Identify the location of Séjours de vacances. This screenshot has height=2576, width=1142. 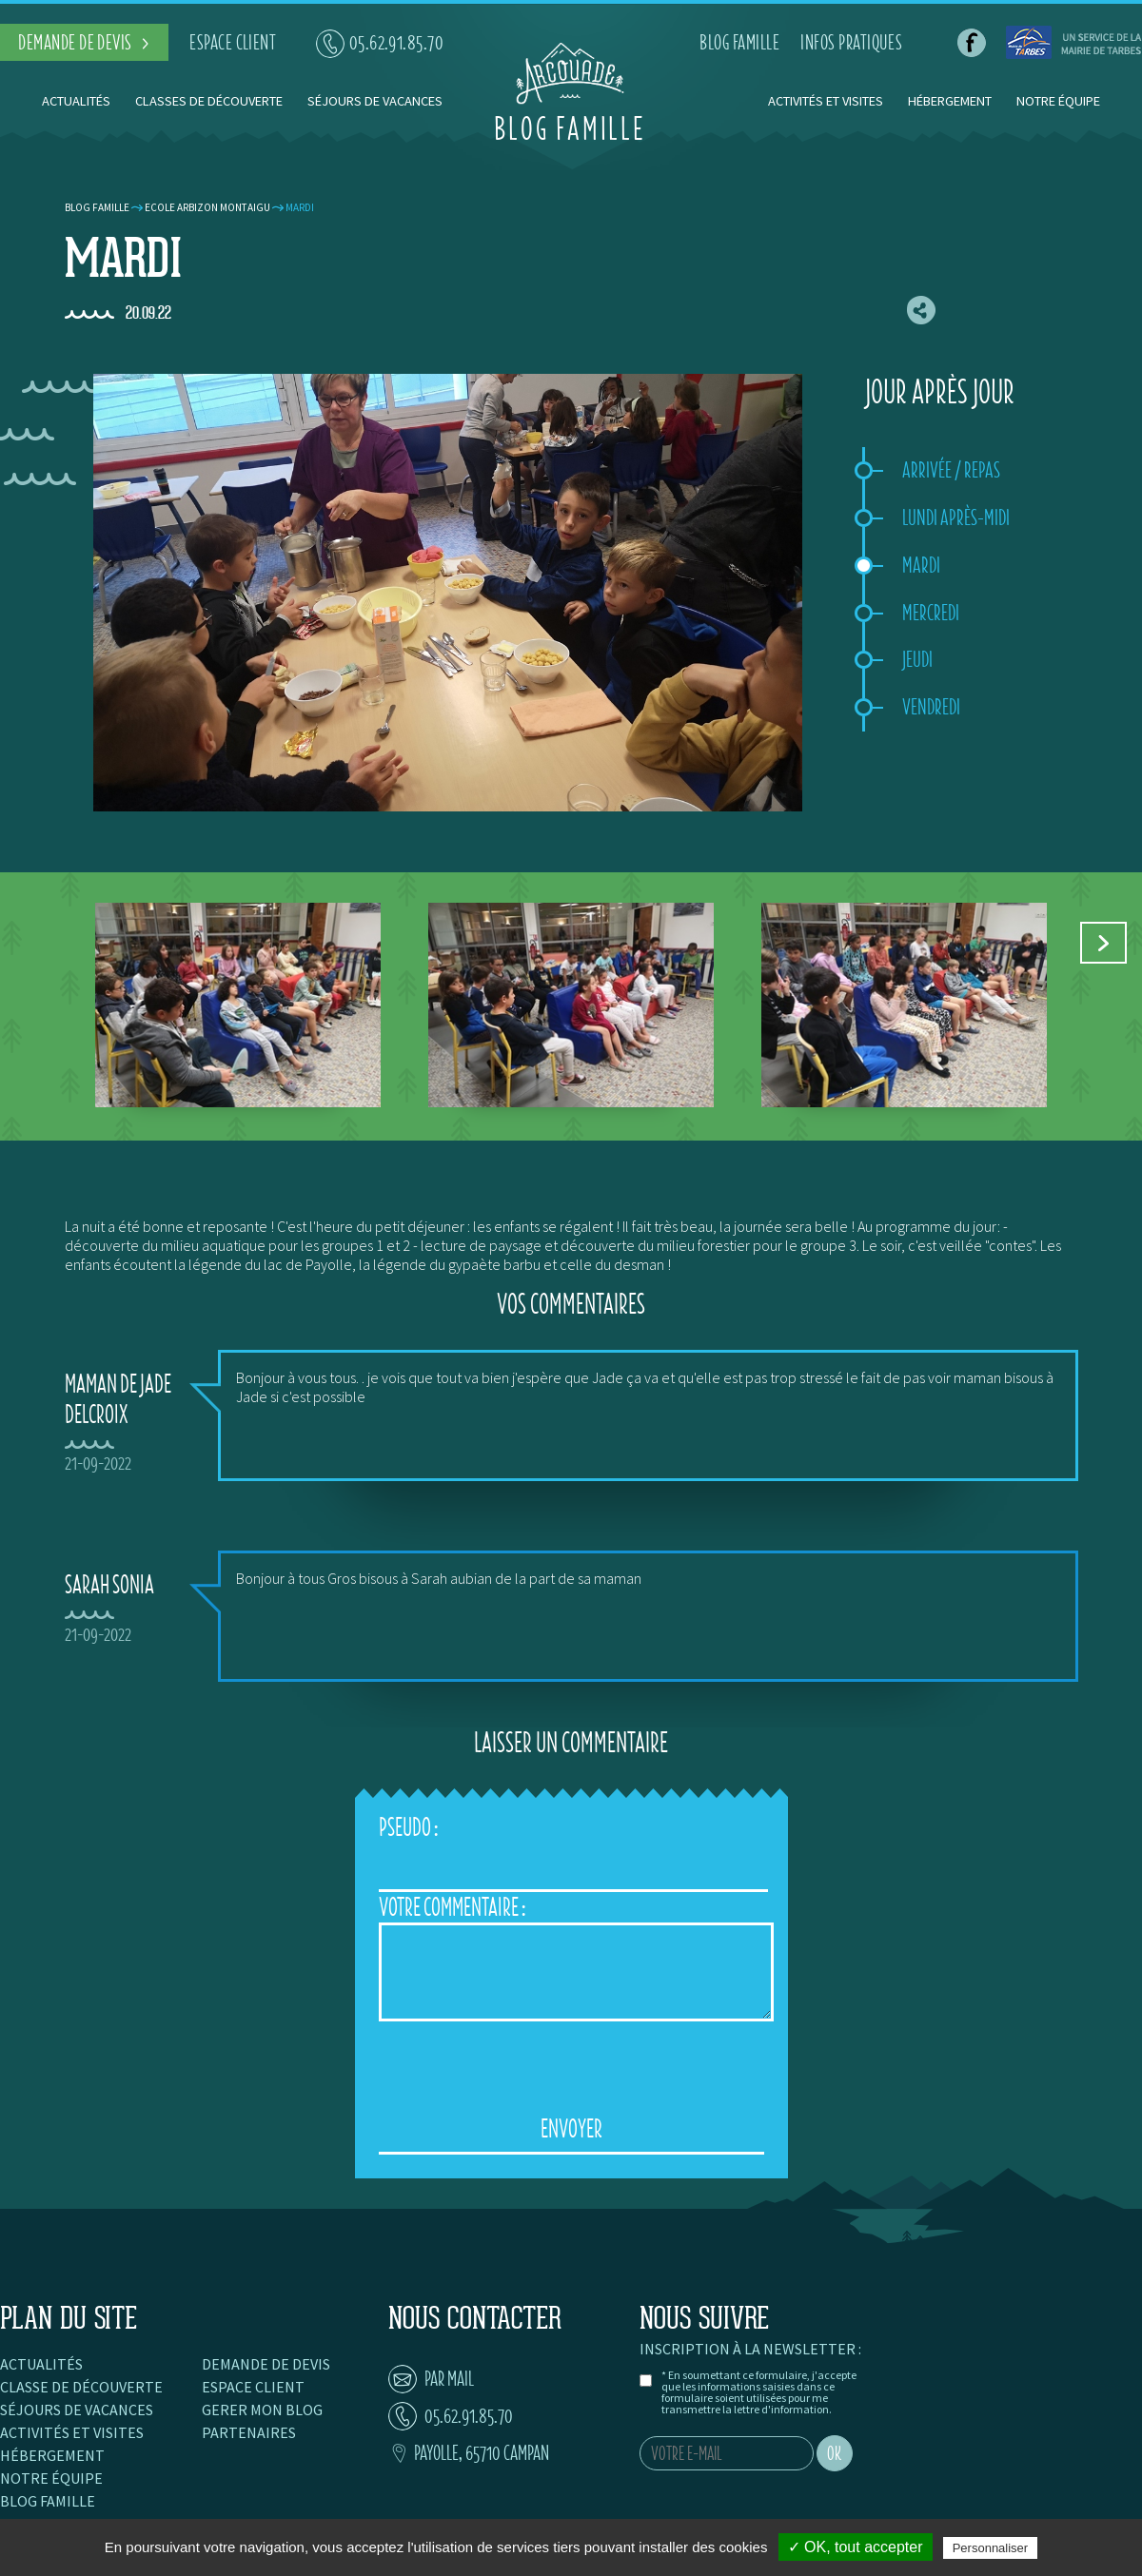
(375, 100).